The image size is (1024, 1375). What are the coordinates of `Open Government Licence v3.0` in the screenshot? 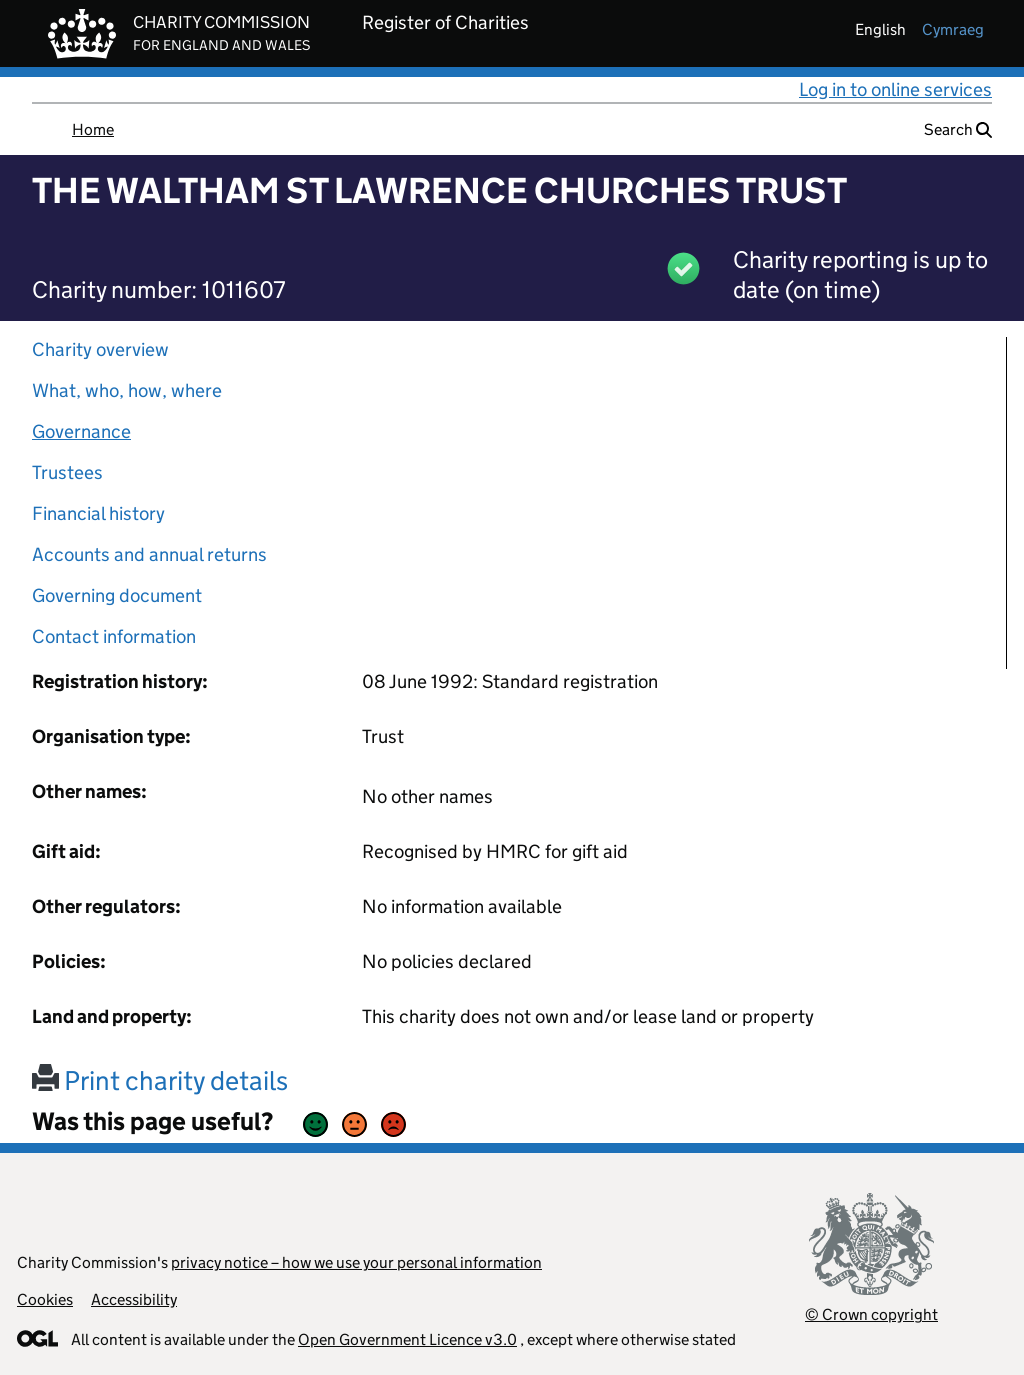 It's located at (407, 1339).